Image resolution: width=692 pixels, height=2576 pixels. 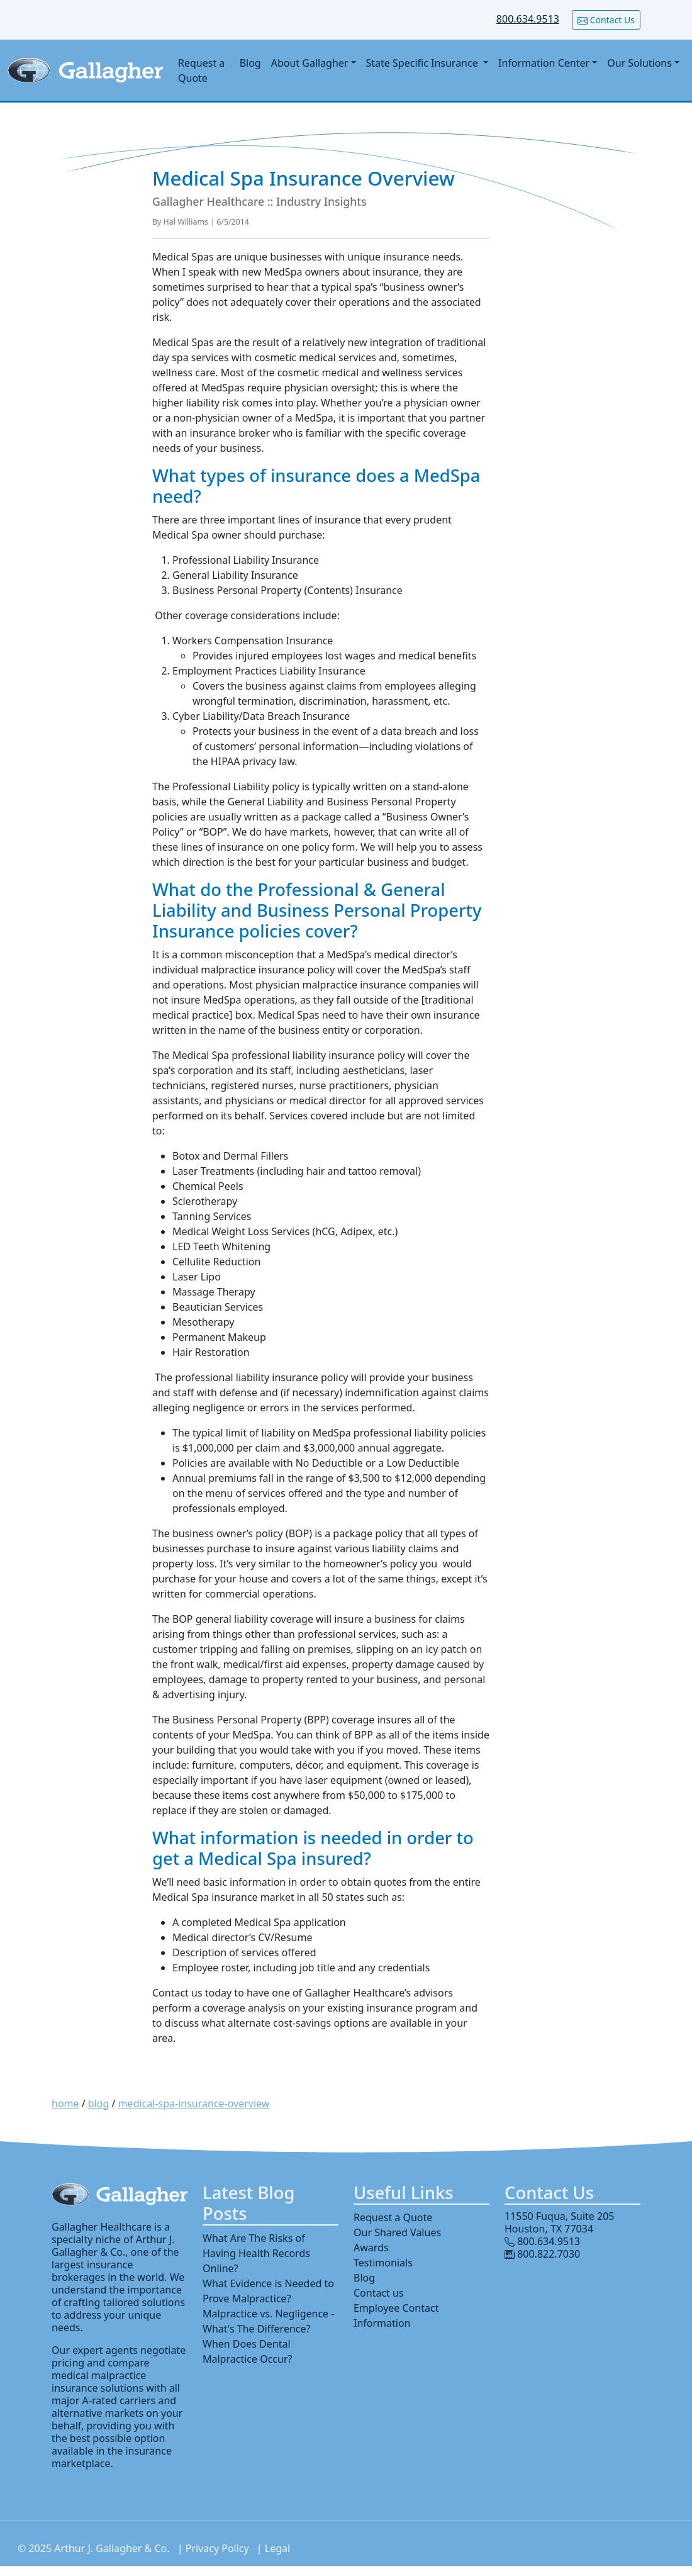 I want to click on 800.634.9513, so click(x=527, y=19).